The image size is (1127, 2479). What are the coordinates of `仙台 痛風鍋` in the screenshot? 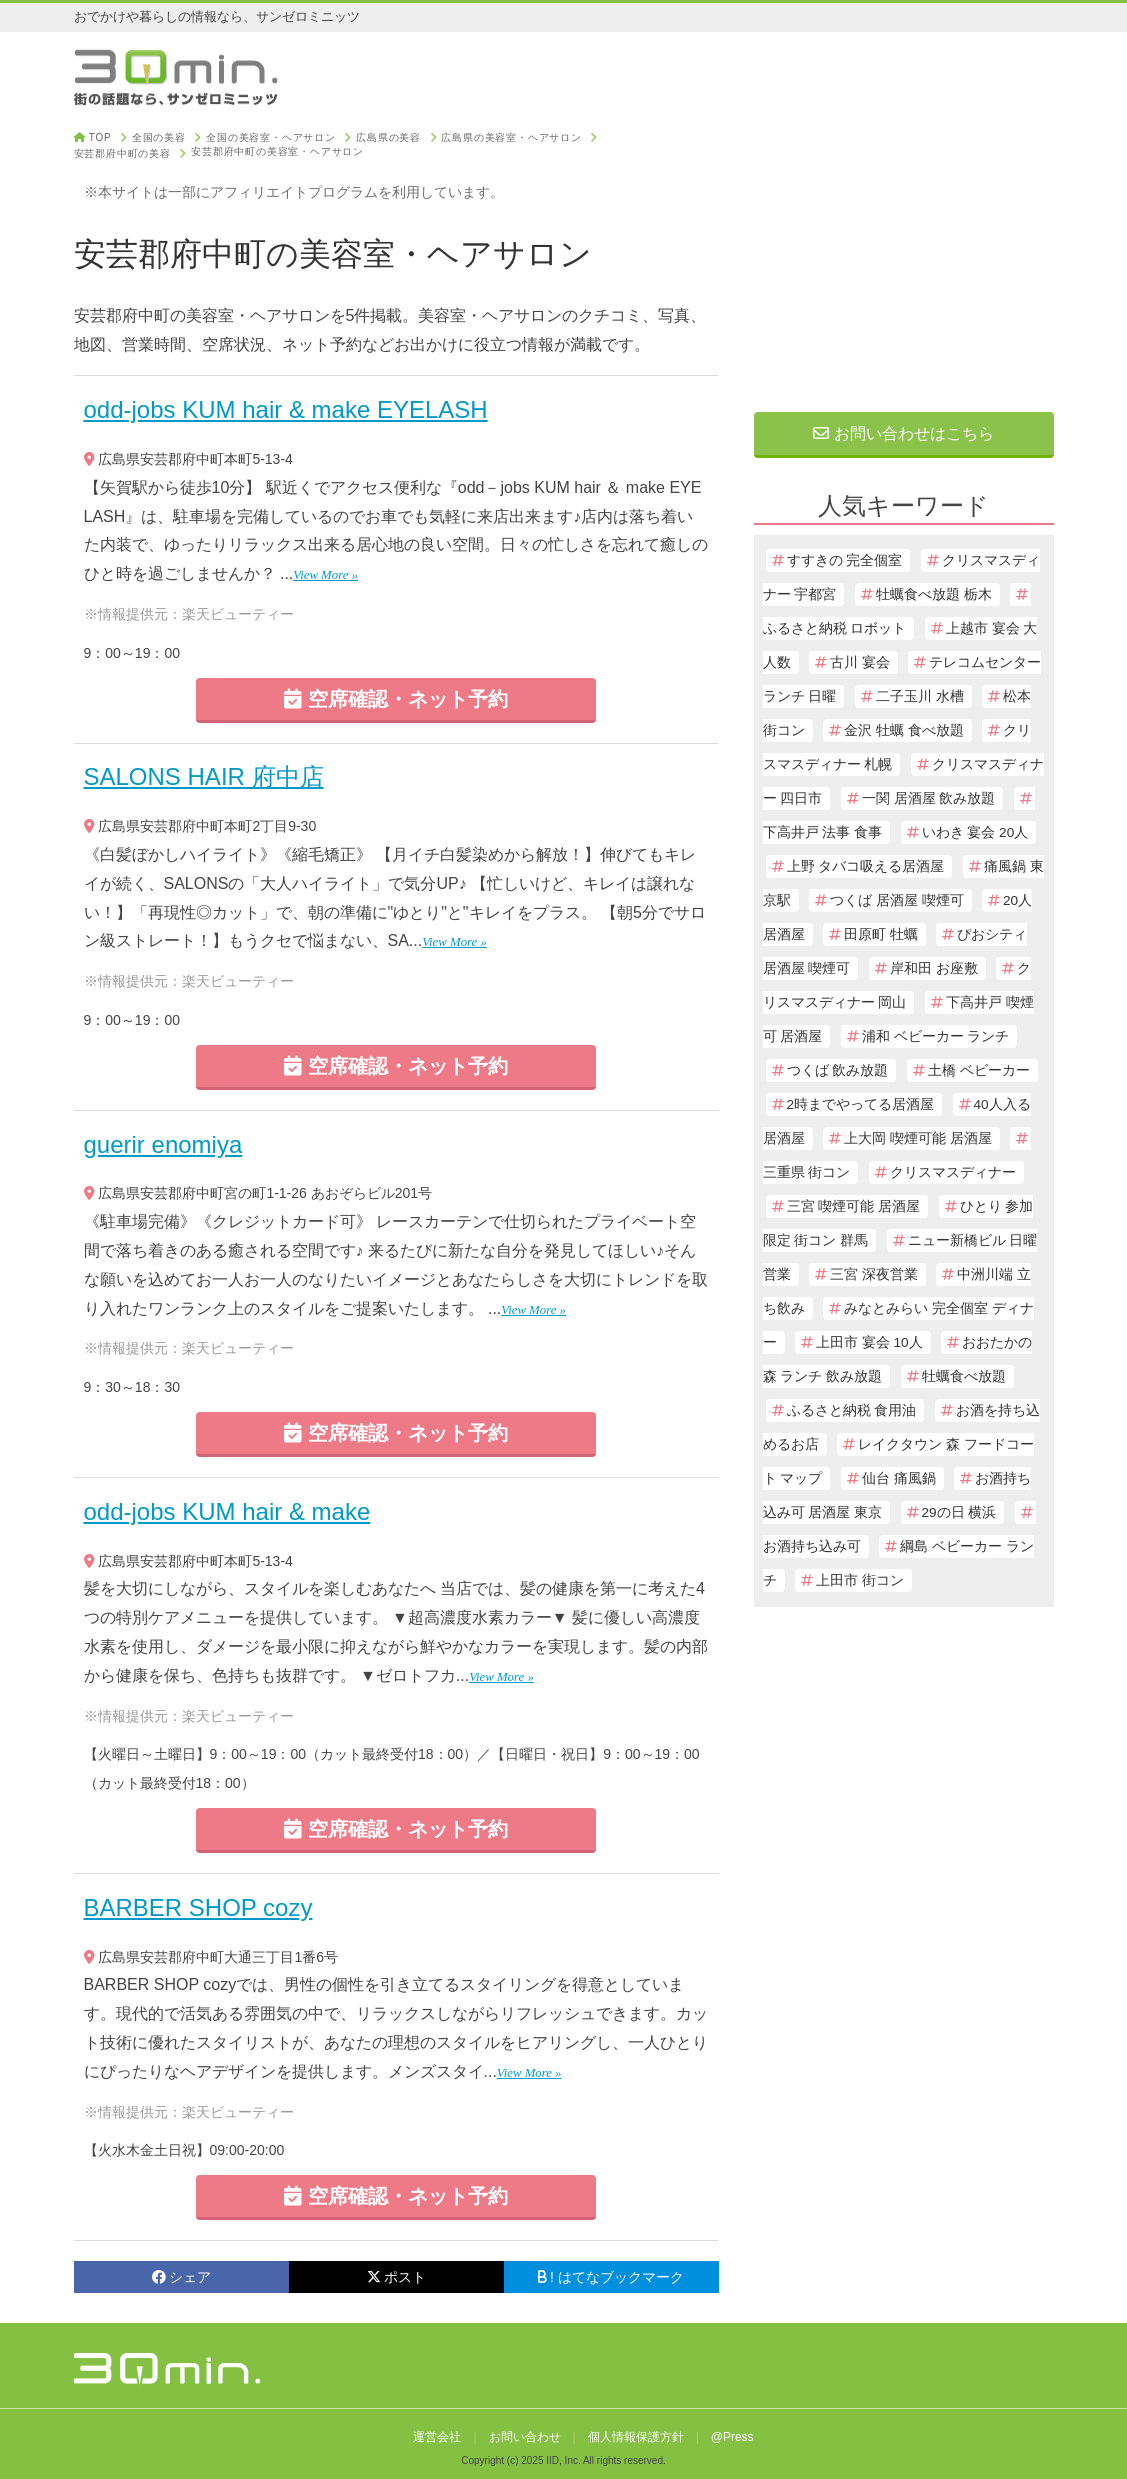 It's located at (899, 1478).